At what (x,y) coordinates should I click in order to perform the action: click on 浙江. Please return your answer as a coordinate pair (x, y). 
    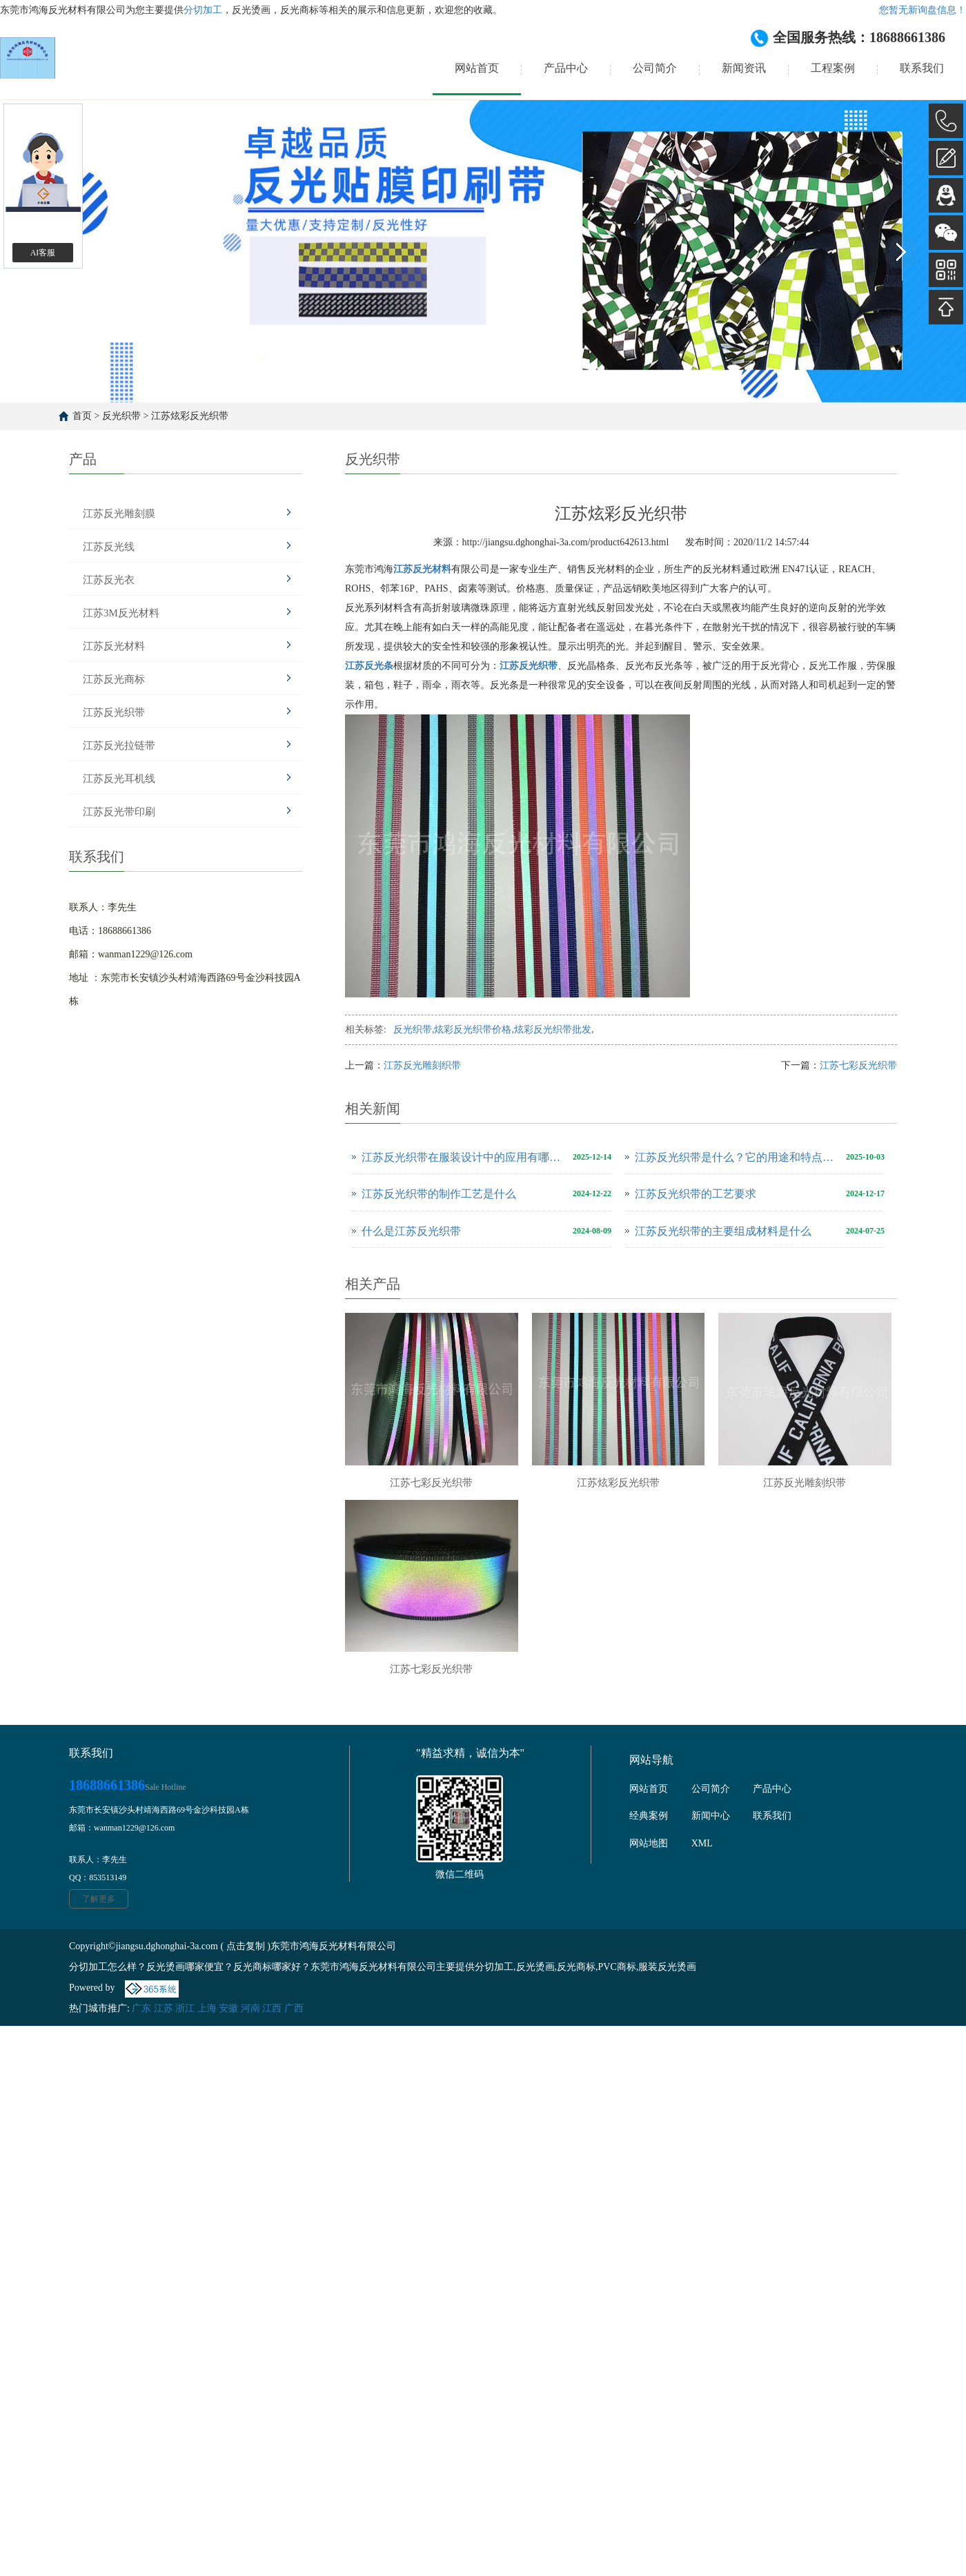
    Looking at the image, I should click on (185, 2008).